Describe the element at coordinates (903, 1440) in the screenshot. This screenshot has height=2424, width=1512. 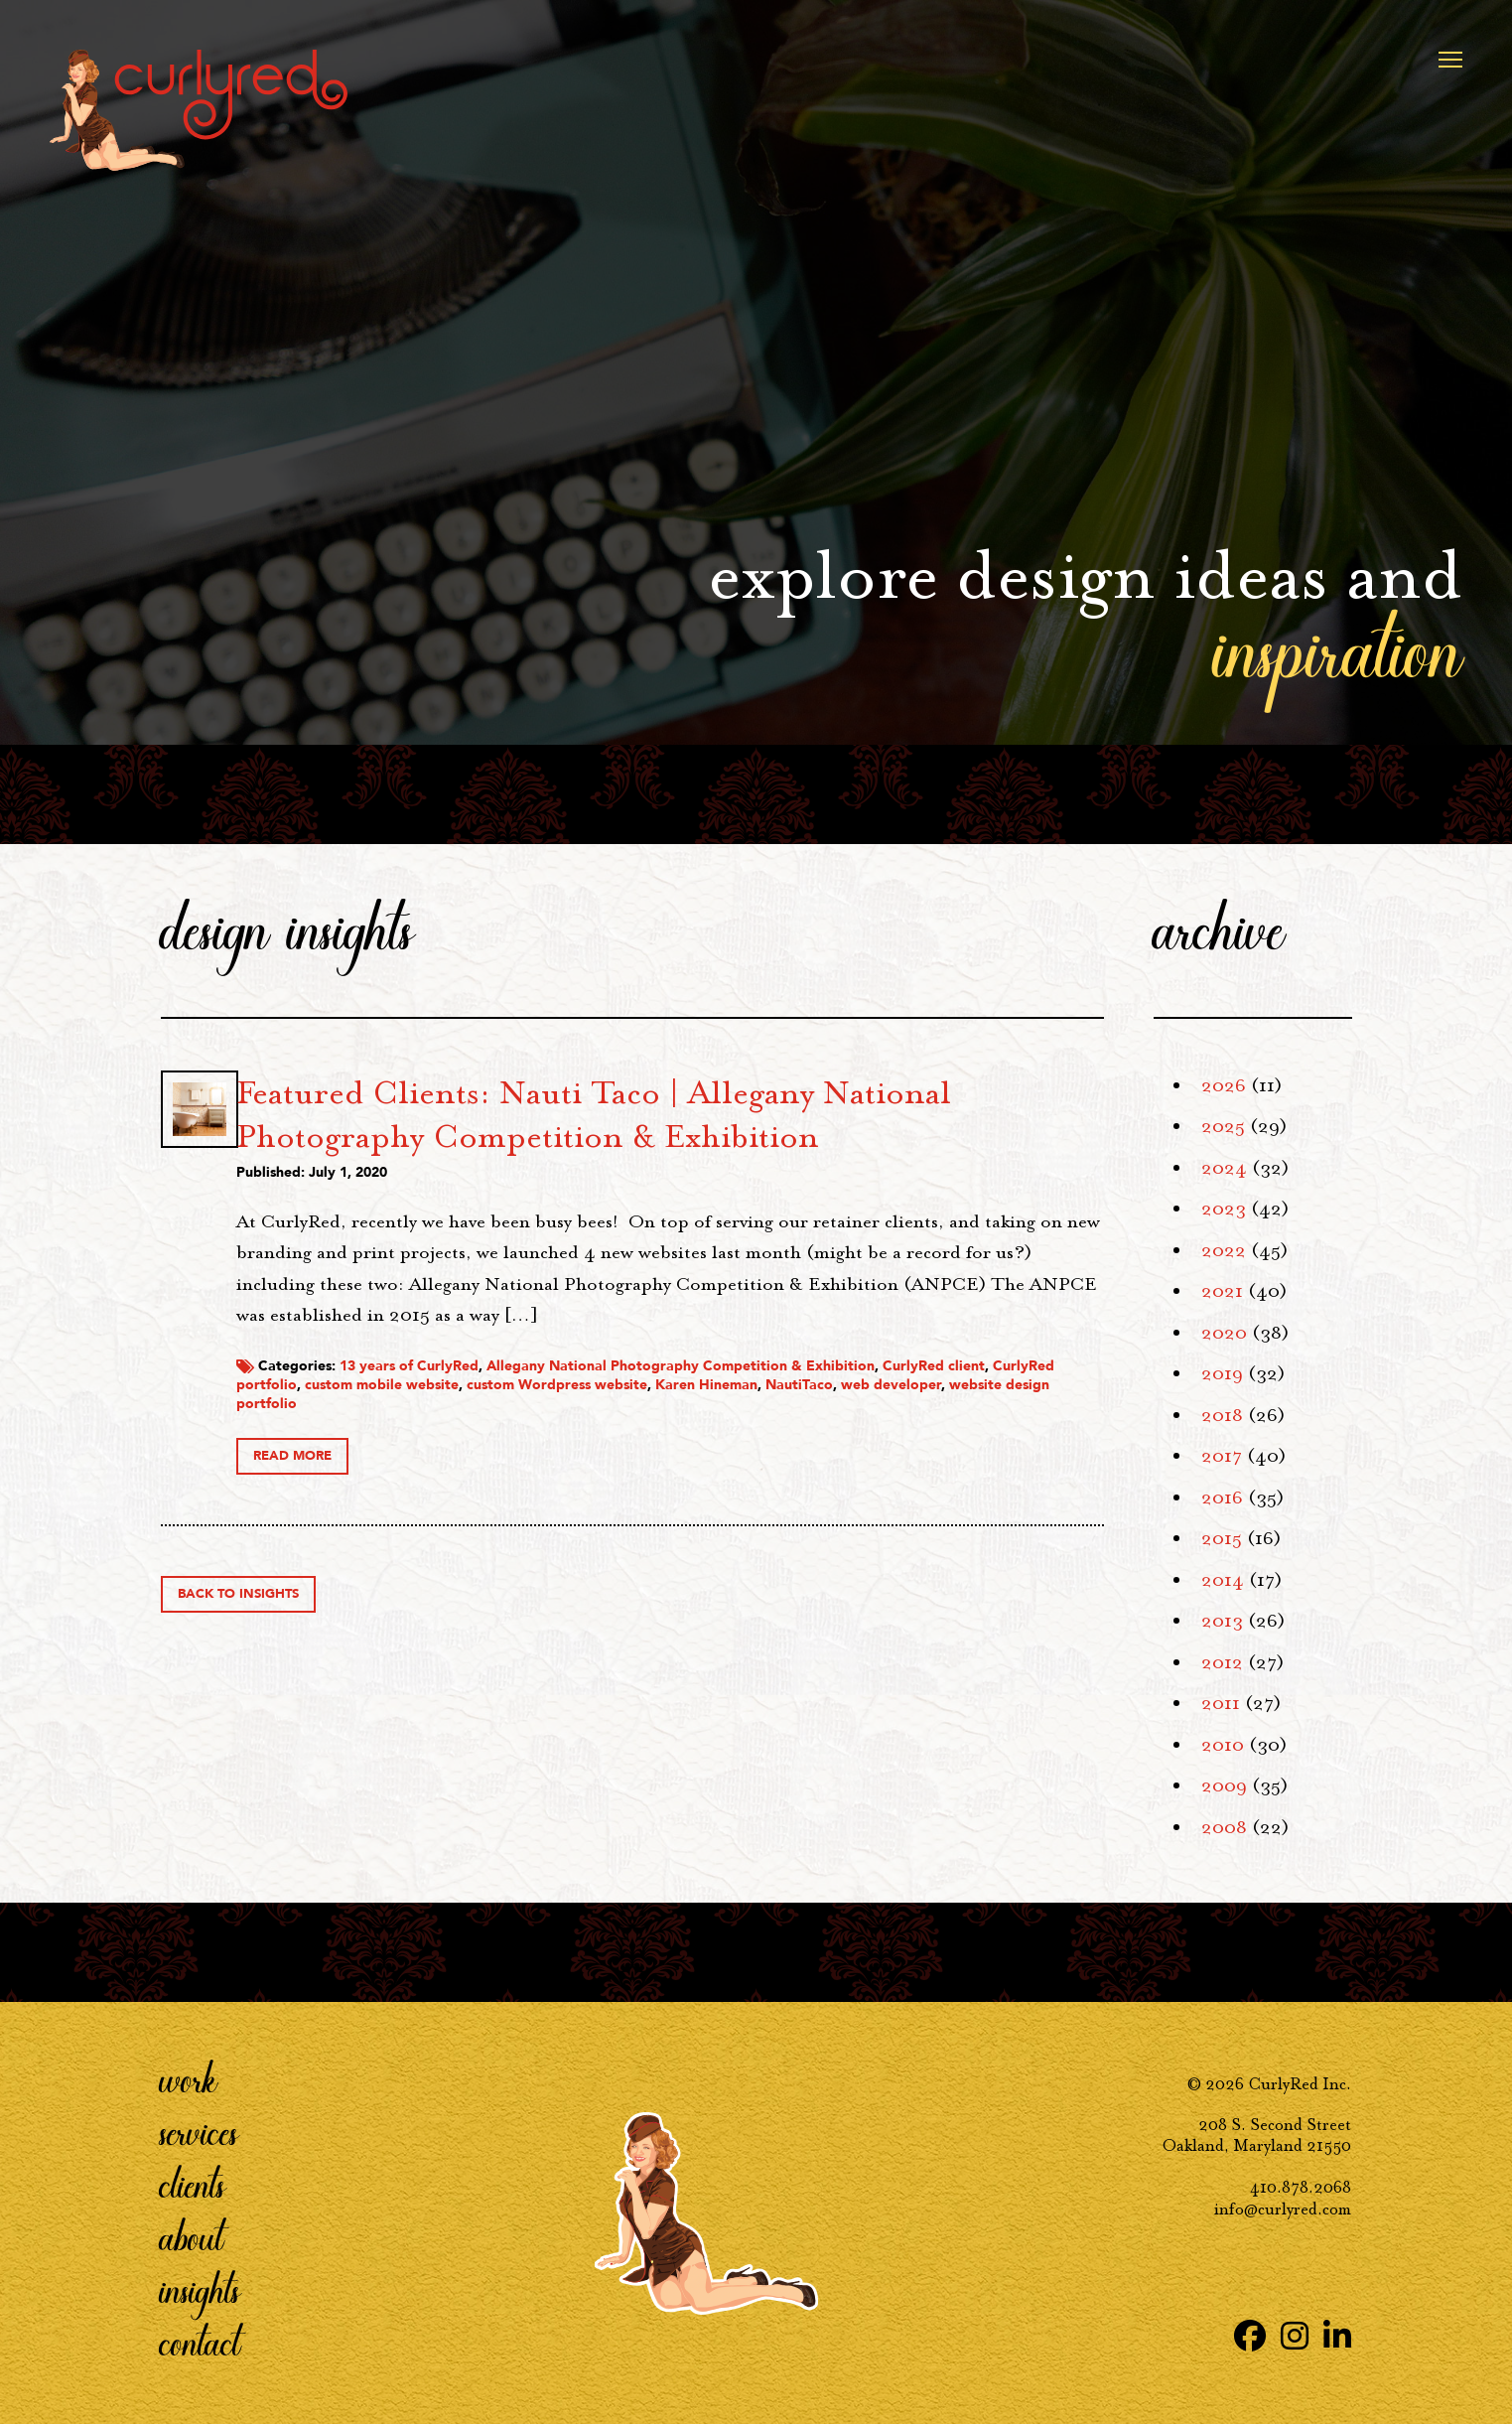
I see `Allegany National Photography Competition & Exhibition` at that location.